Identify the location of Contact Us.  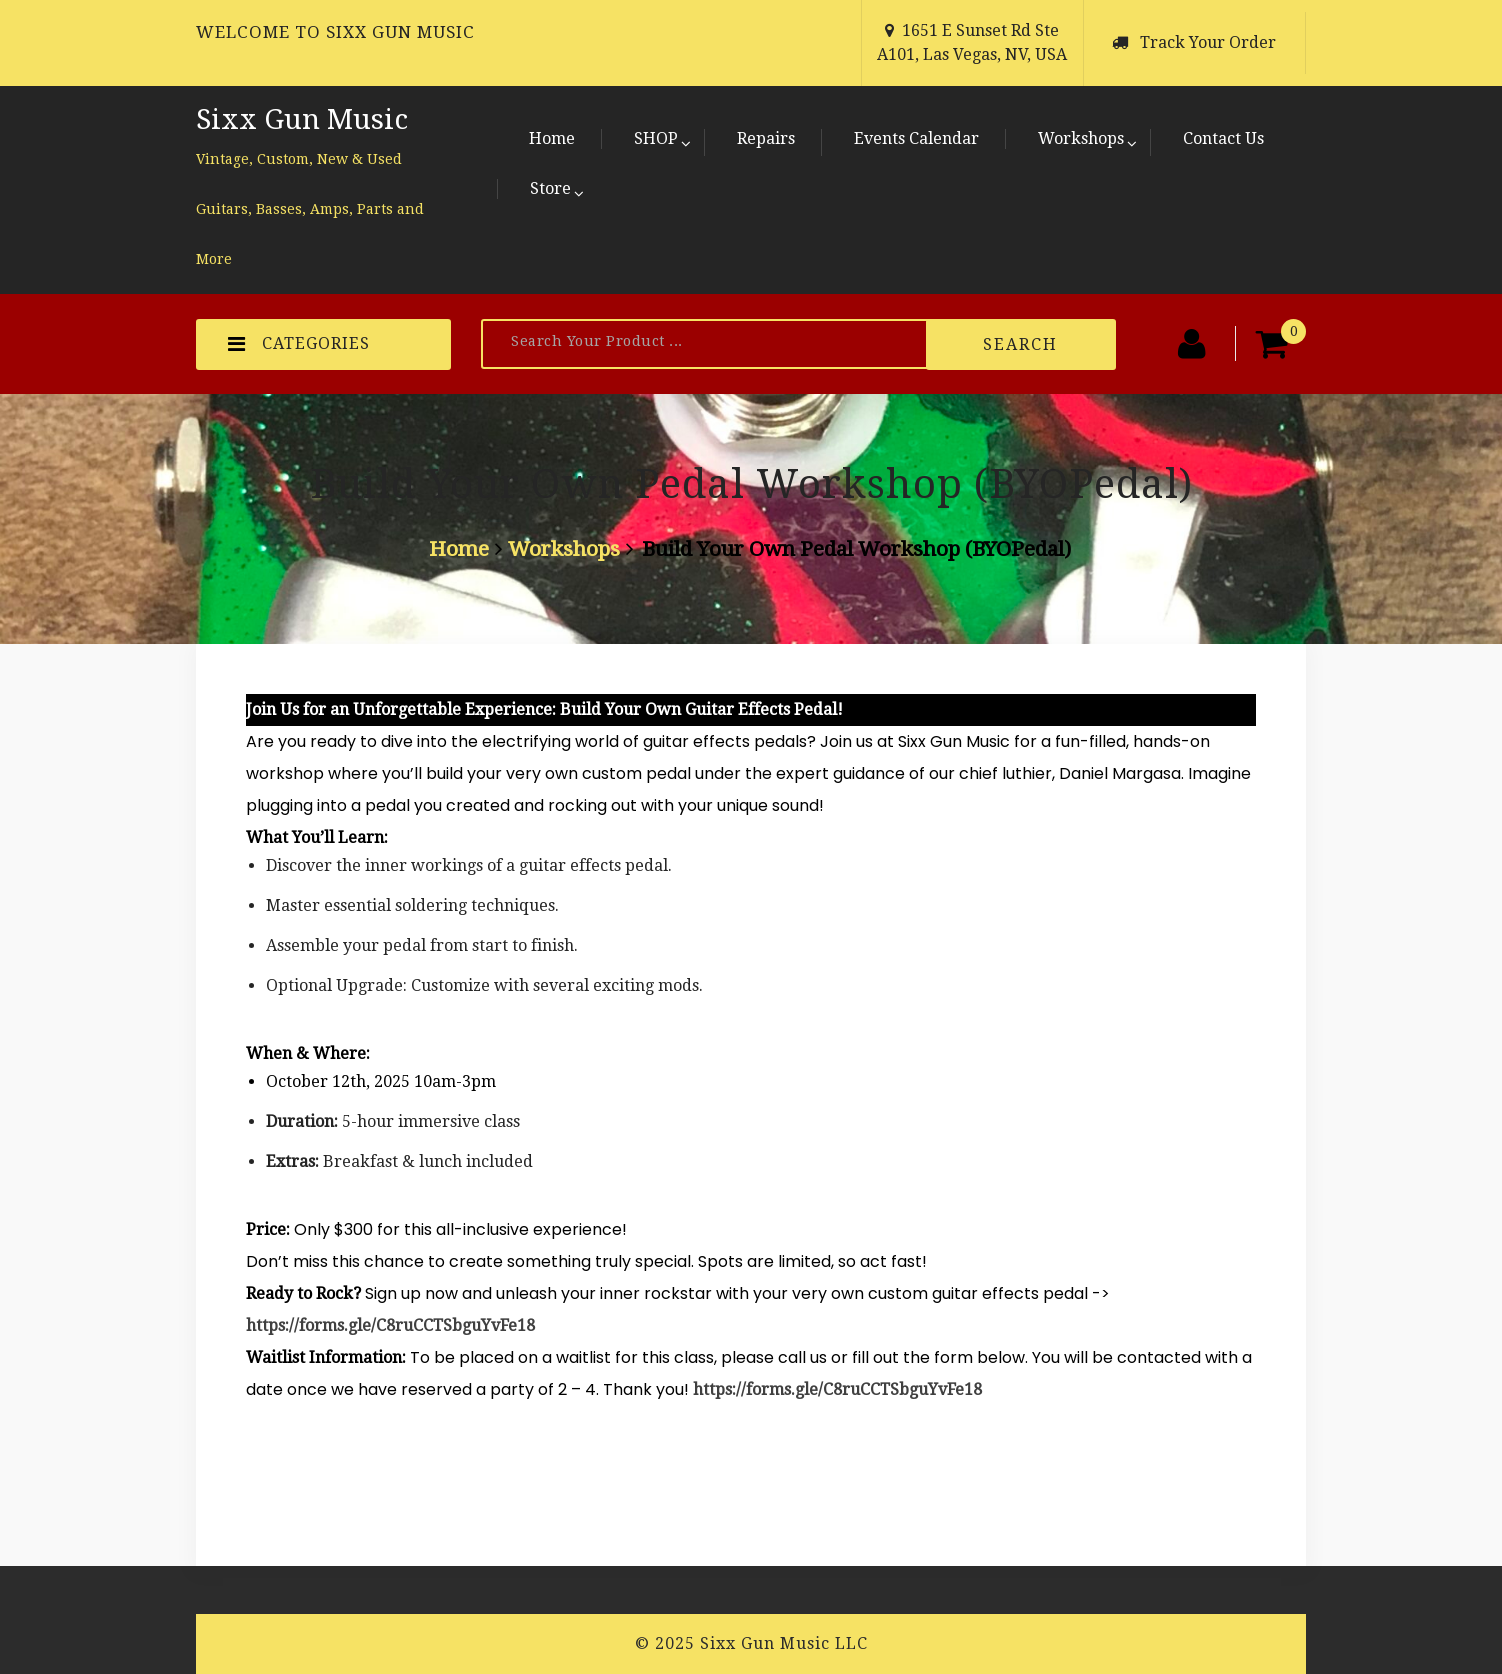
(1223, 138).